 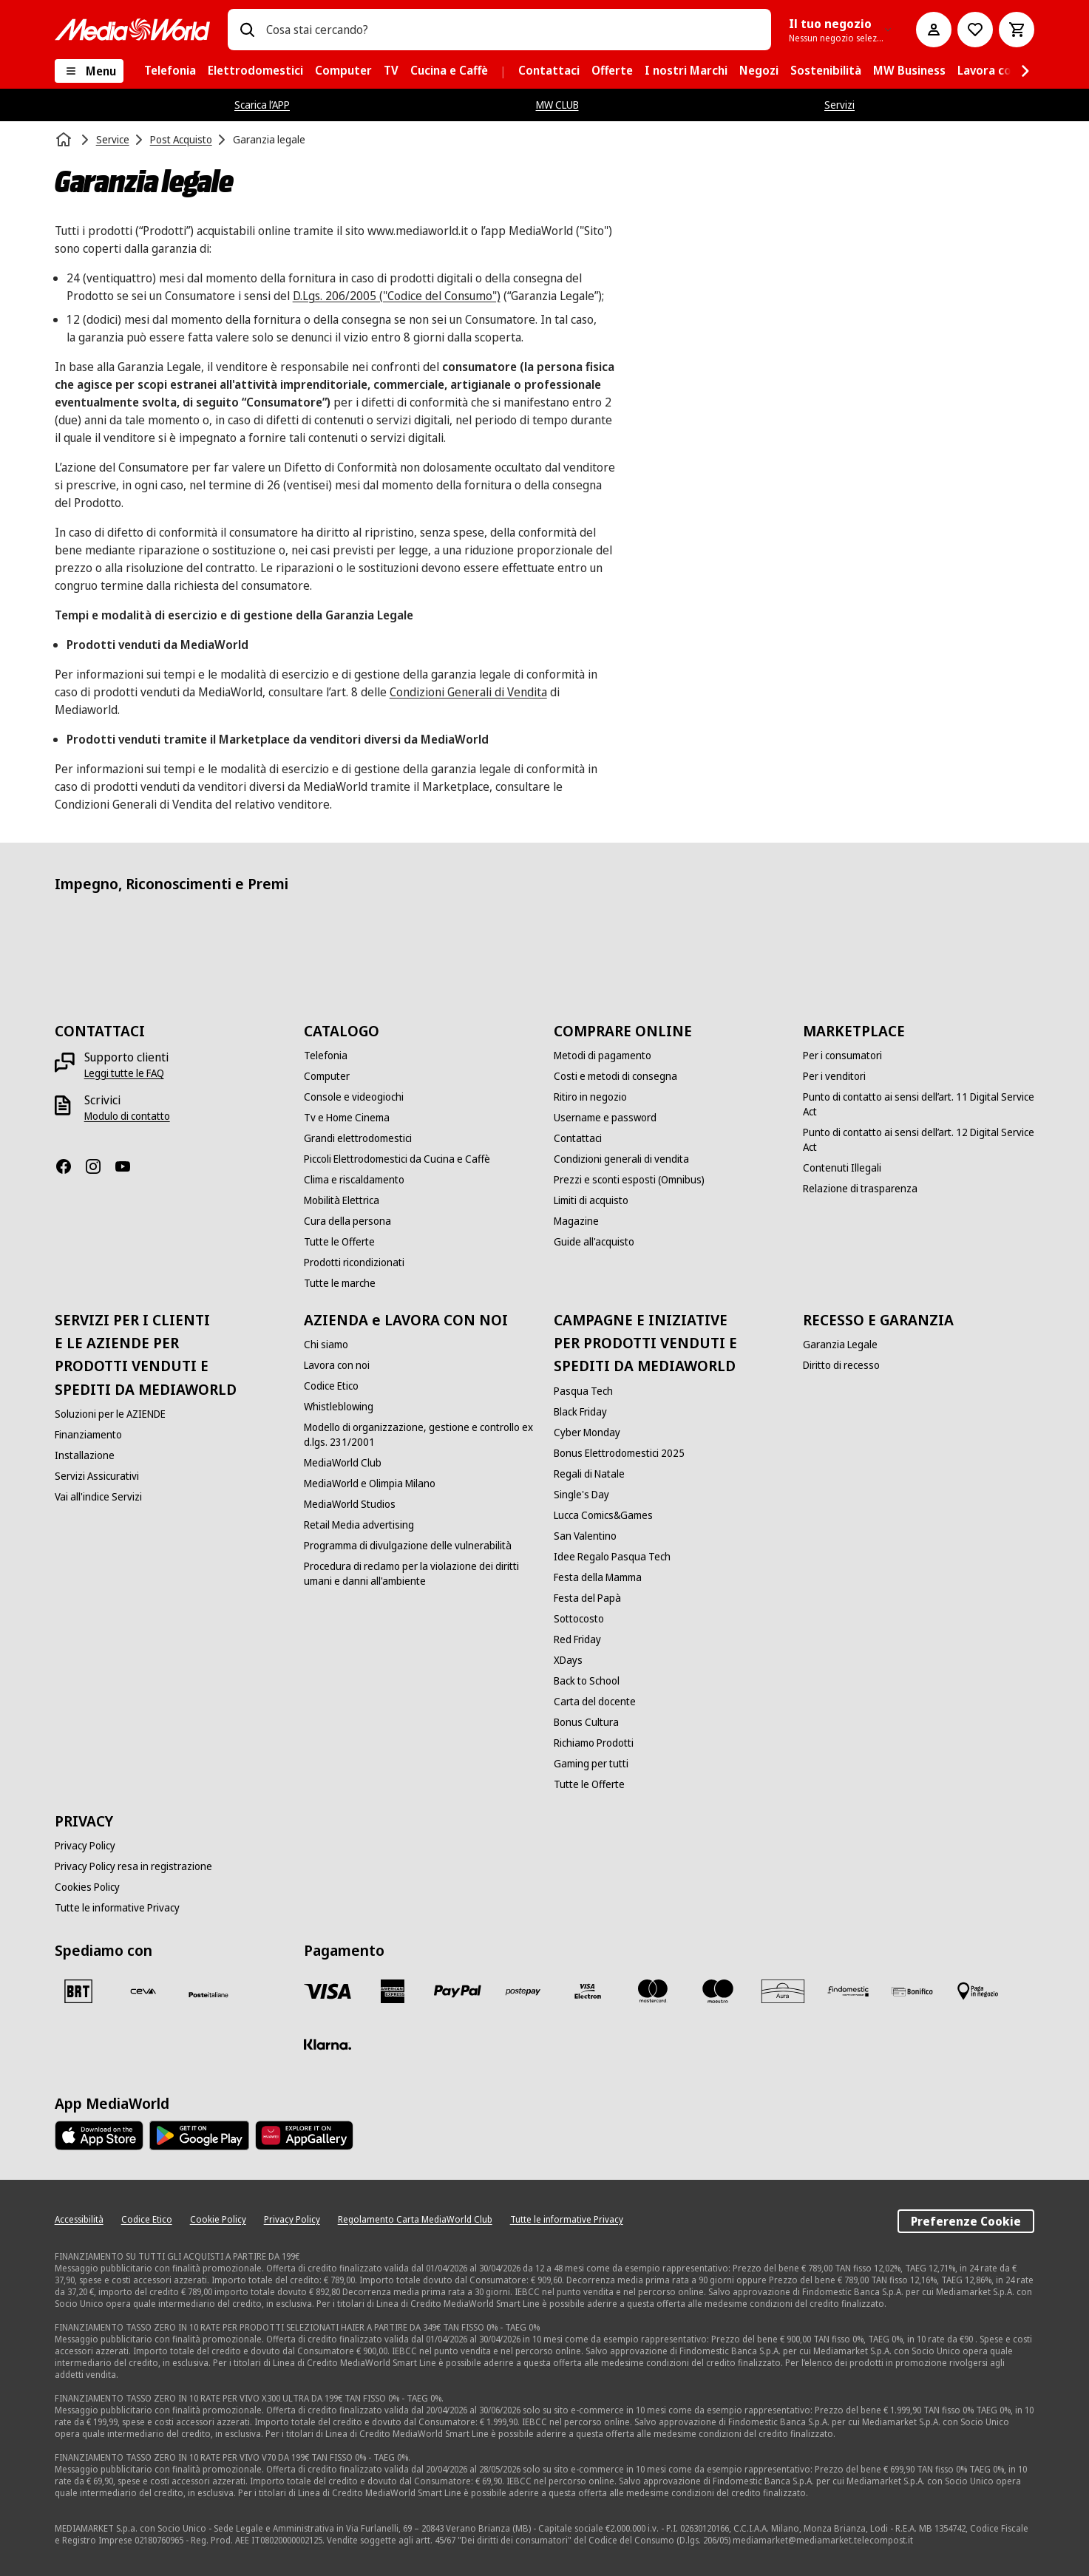 I want to click on [Punto di contatto ai sensi dell’art. 11 Digital Service Act], so click(x=918, y=1104).